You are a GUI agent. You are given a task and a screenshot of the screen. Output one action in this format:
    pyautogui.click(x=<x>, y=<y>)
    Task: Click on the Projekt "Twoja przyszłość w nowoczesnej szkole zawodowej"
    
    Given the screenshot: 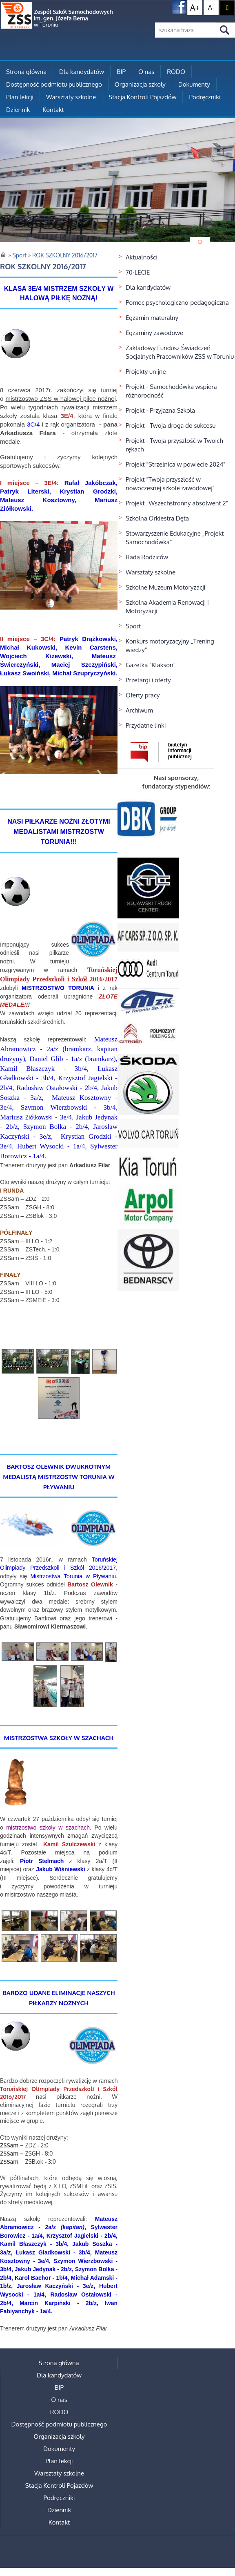 What is the action you would take?
    pyautogui.click(x=170, y=484)
    